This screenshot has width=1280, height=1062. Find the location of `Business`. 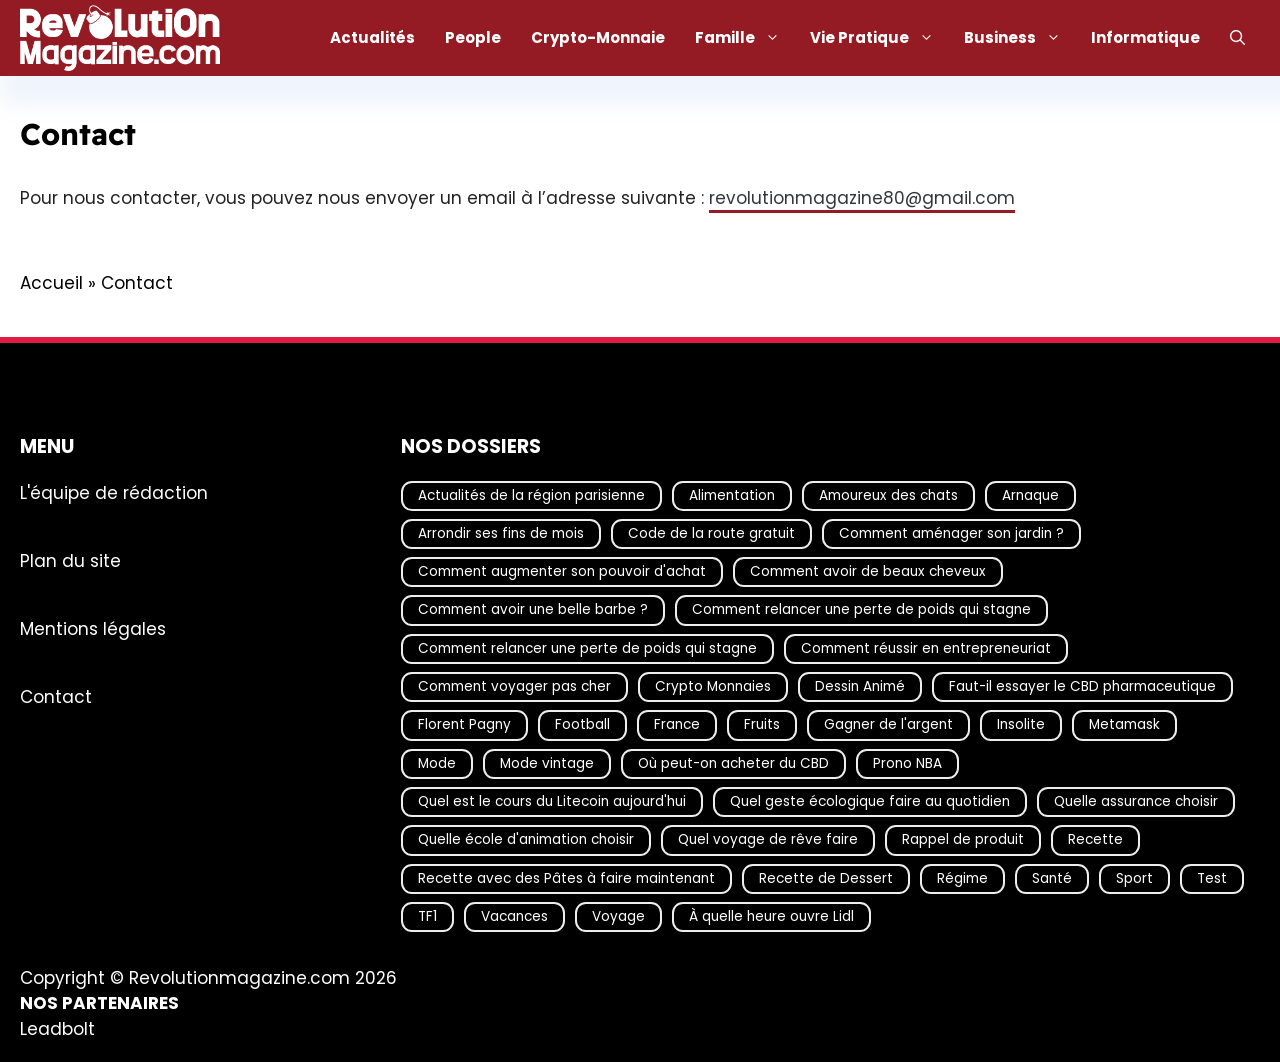

Business is located at coordinates (1020, 38).